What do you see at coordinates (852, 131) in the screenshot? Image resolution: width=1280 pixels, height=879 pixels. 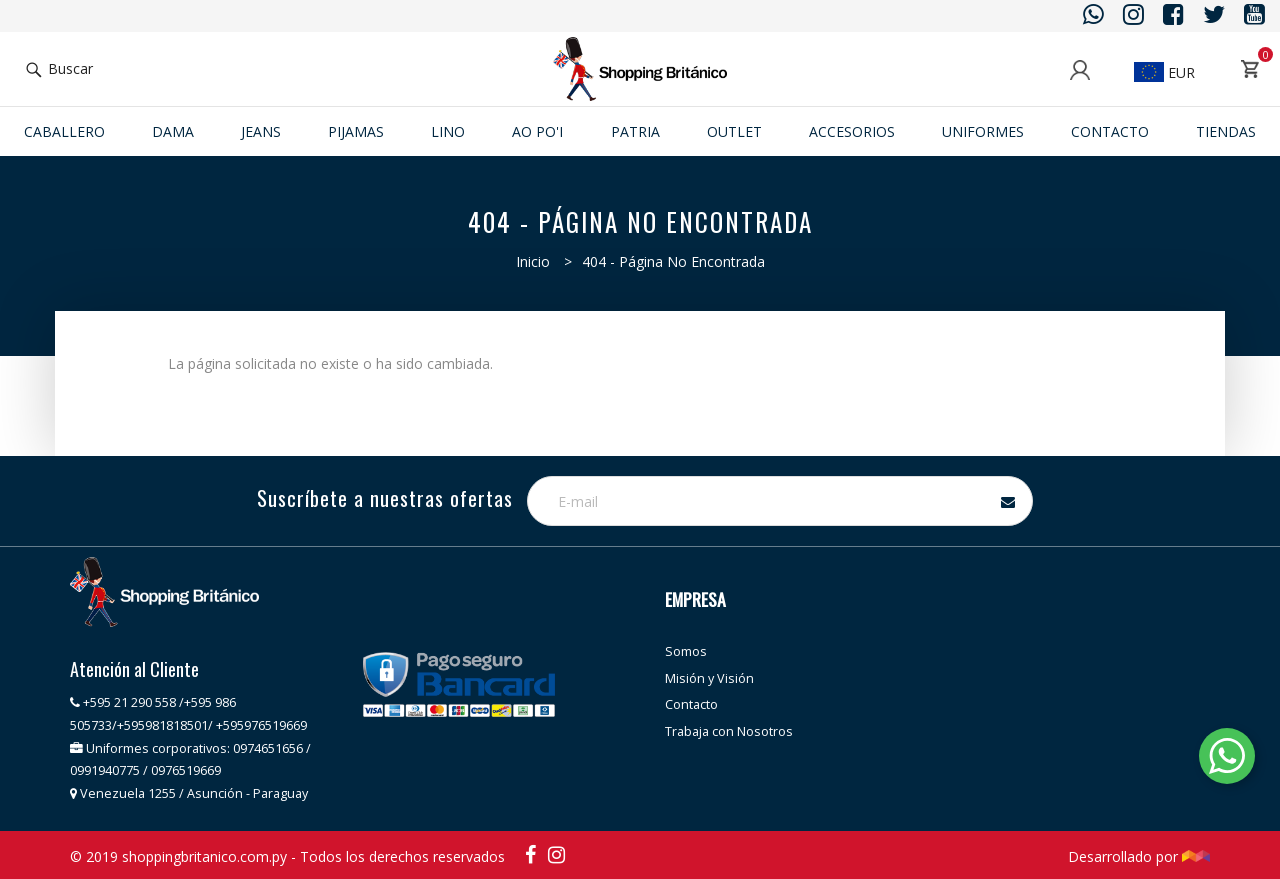 I see `ACCESORIOS` at bounding box center [852, 131].